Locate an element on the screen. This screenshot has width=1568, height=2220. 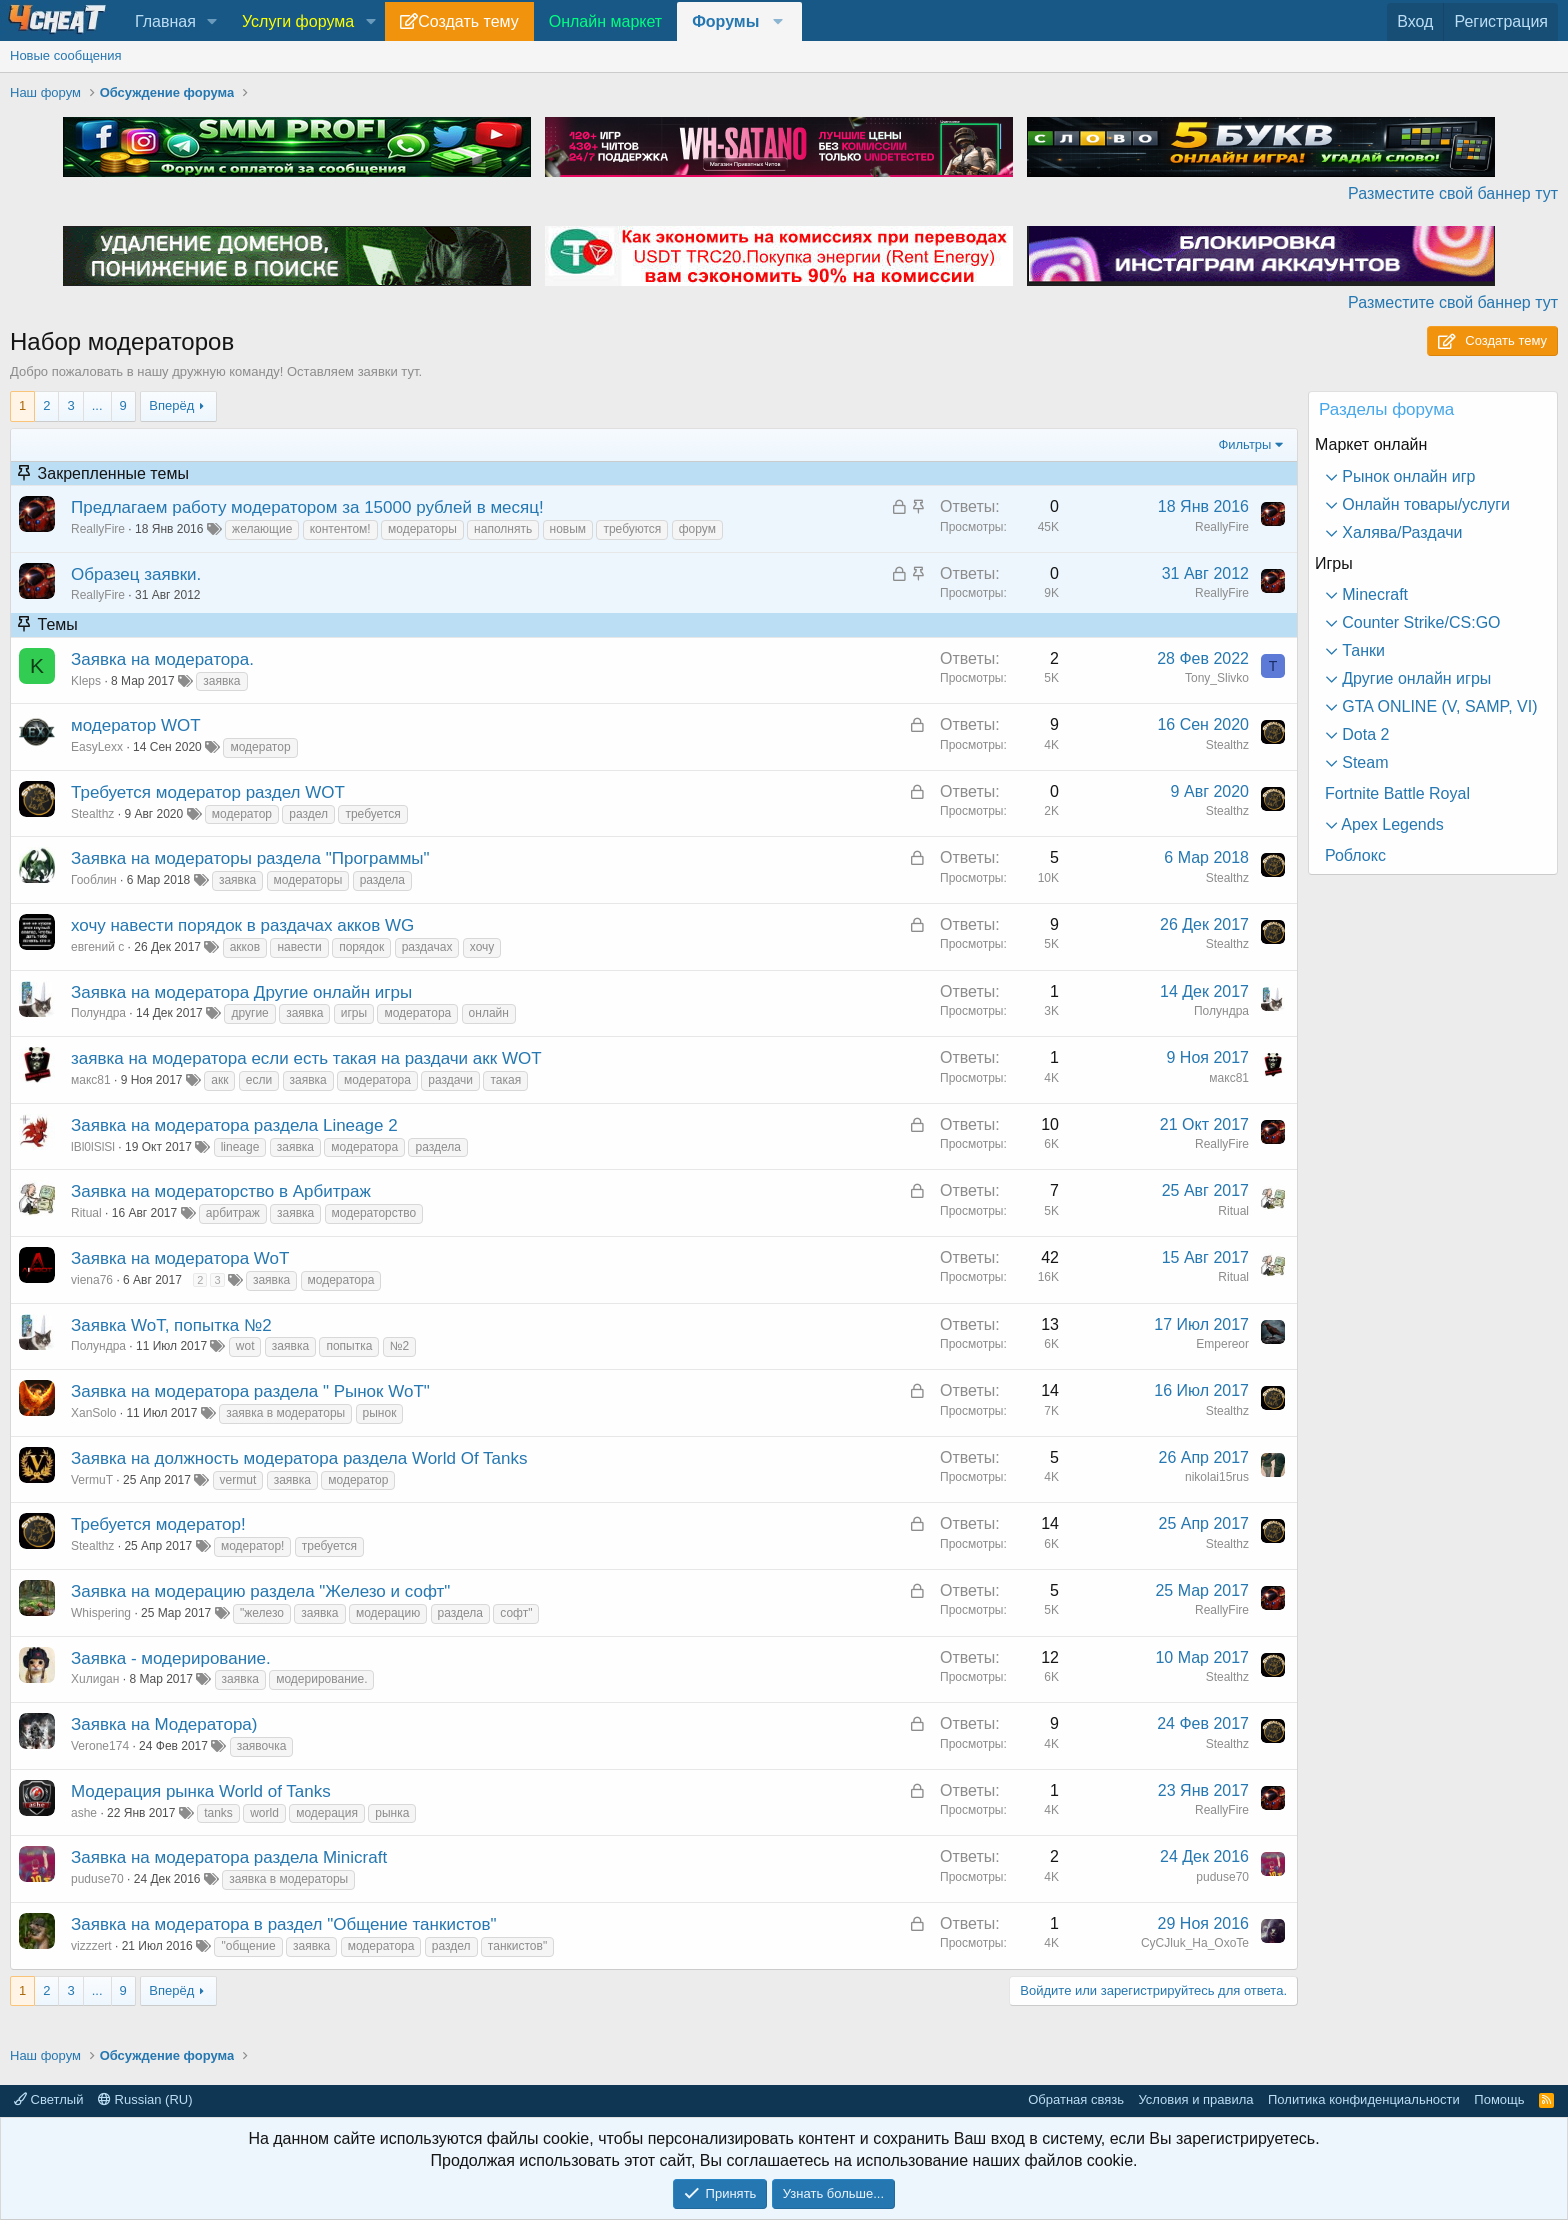
раздачах is located at coordinates (427, 947).